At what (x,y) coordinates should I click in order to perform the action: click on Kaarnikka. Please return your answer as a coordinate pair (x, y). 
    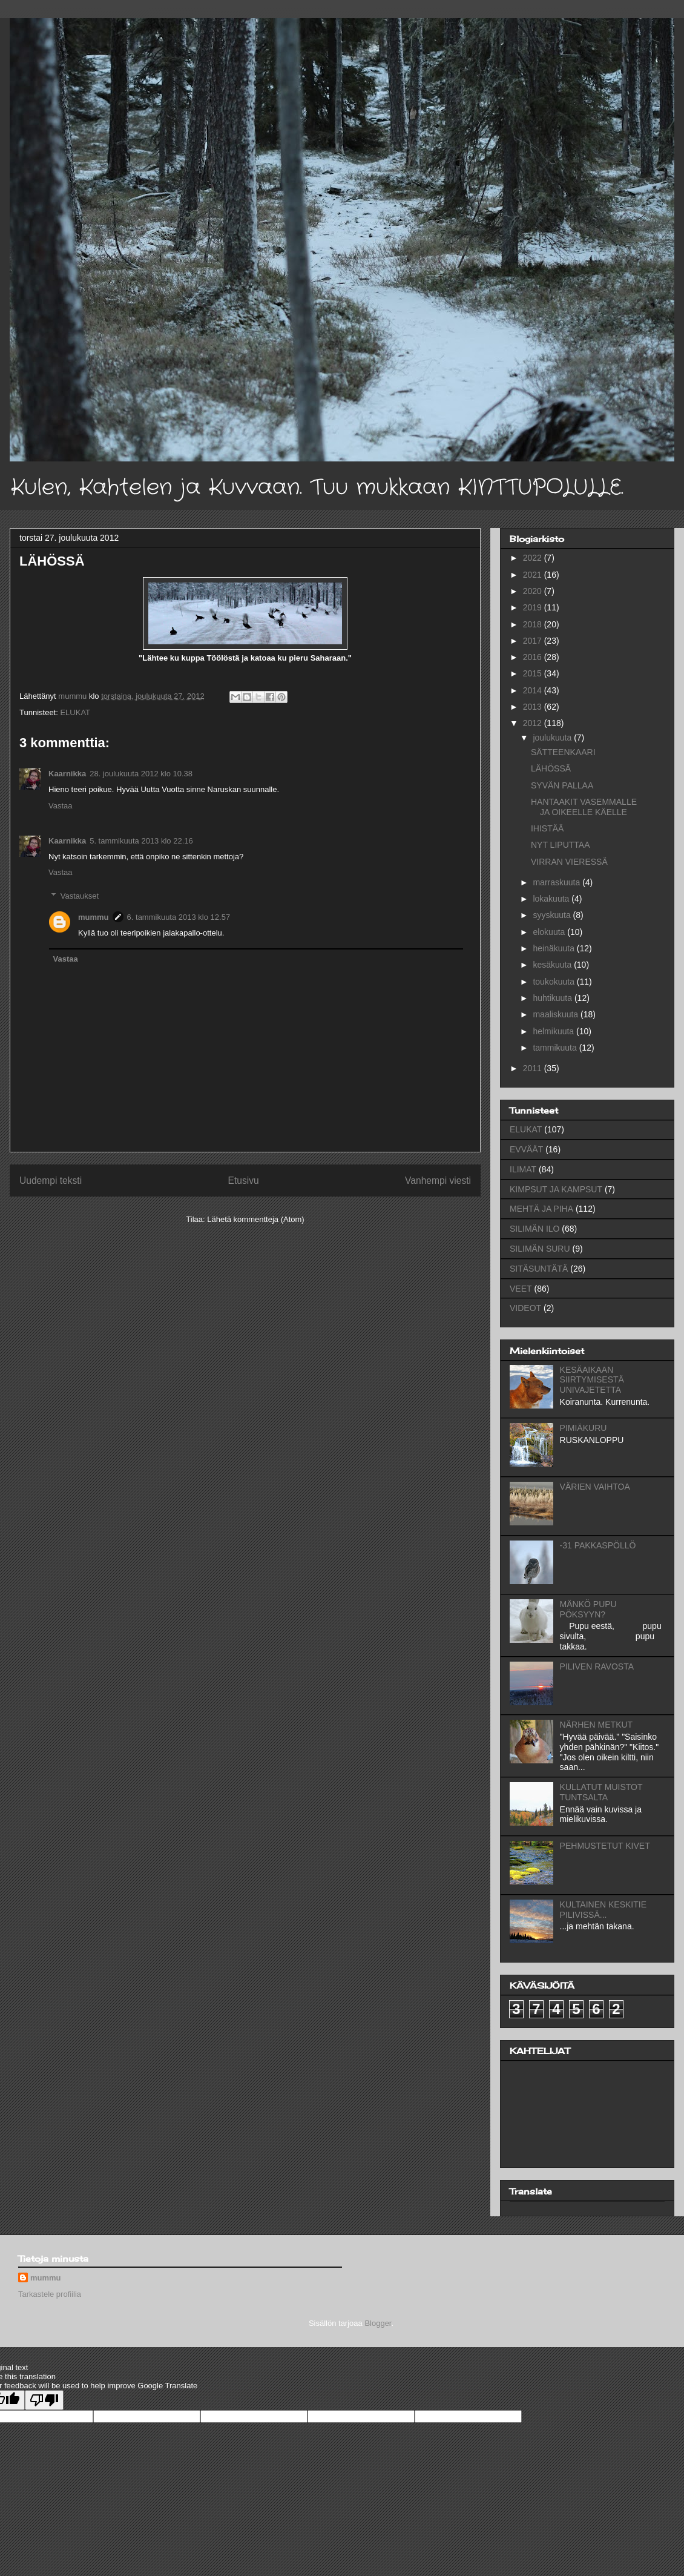
    Looking at the image, I should click on (67, 773).